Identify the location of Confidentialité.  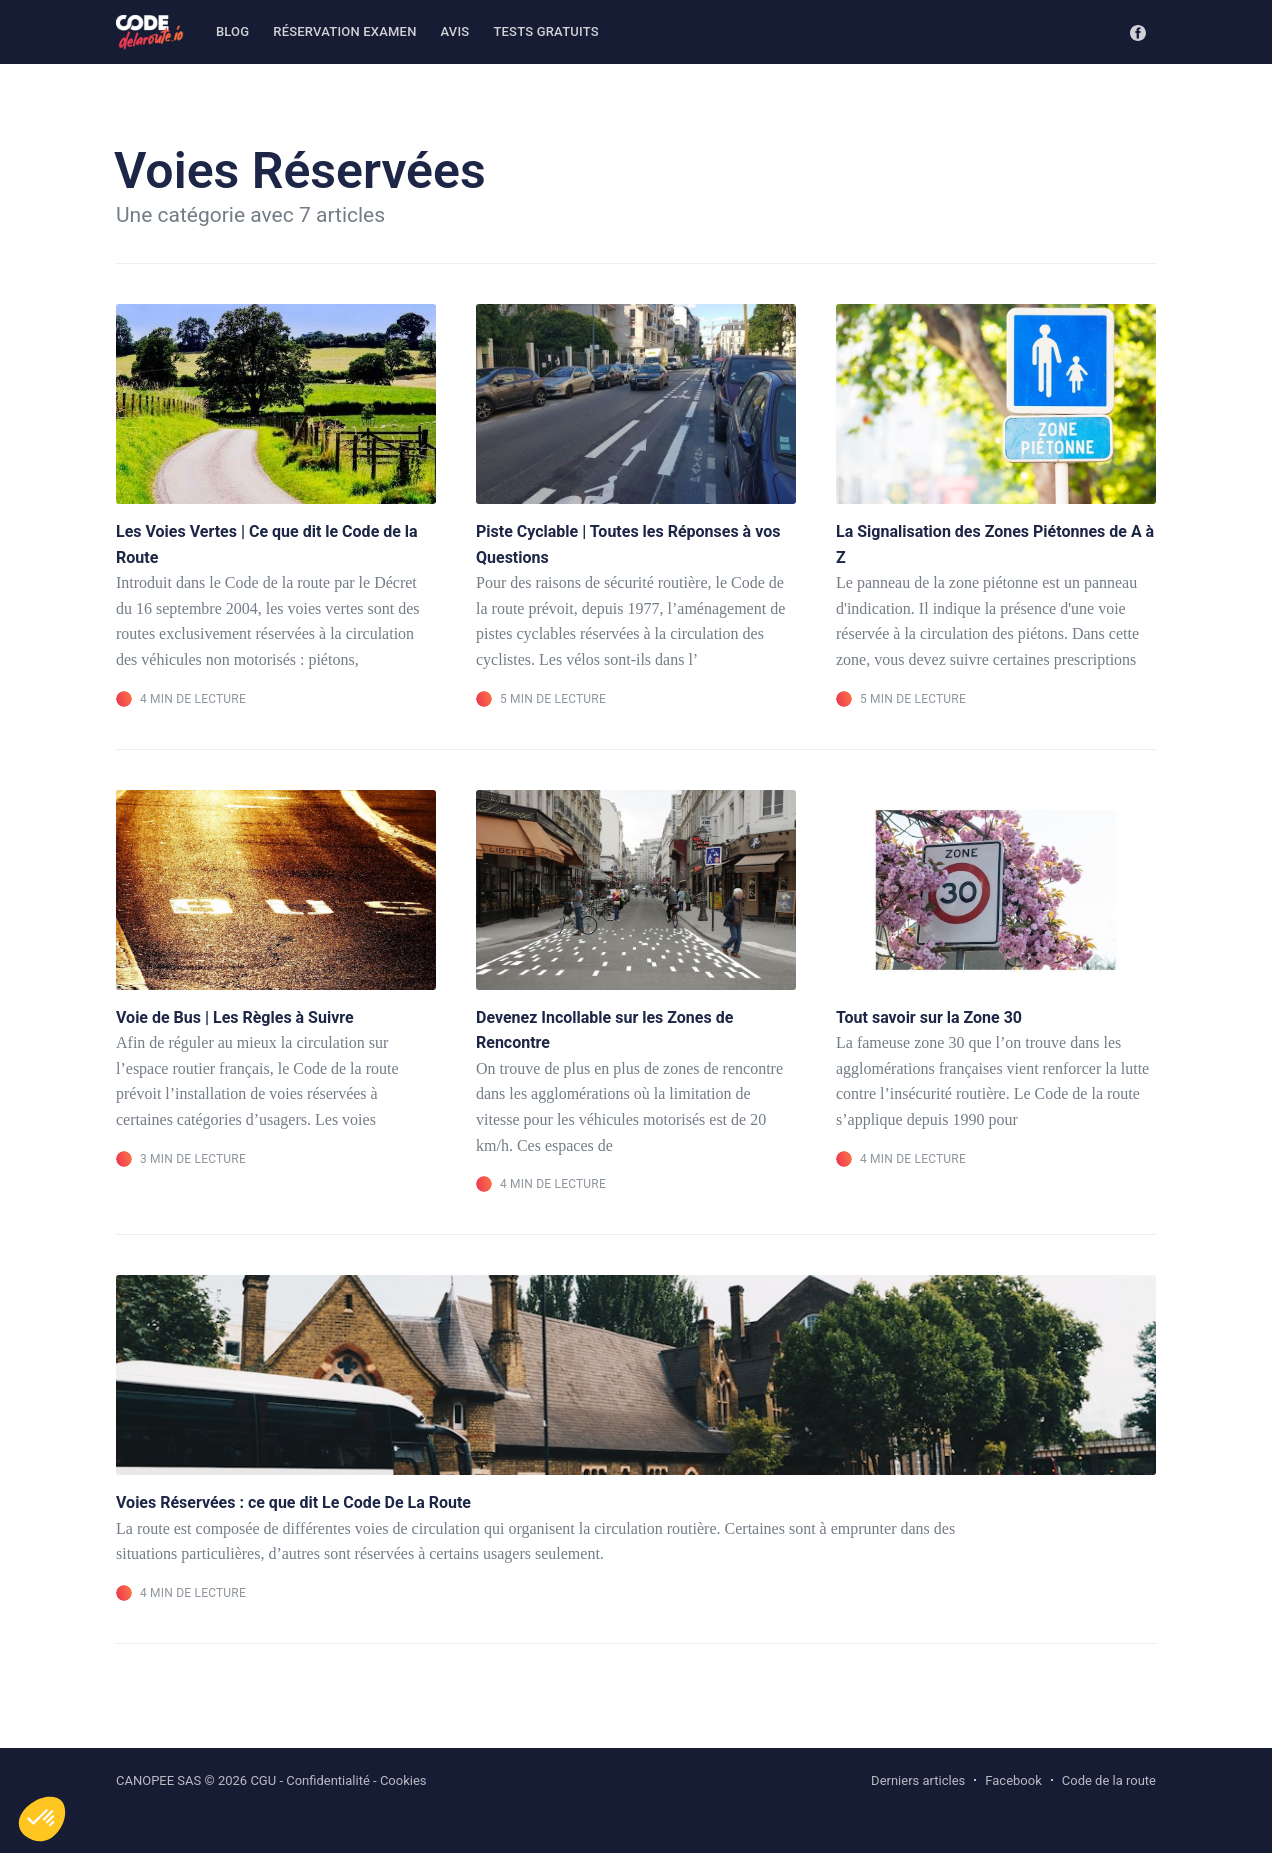
(328, 1780).